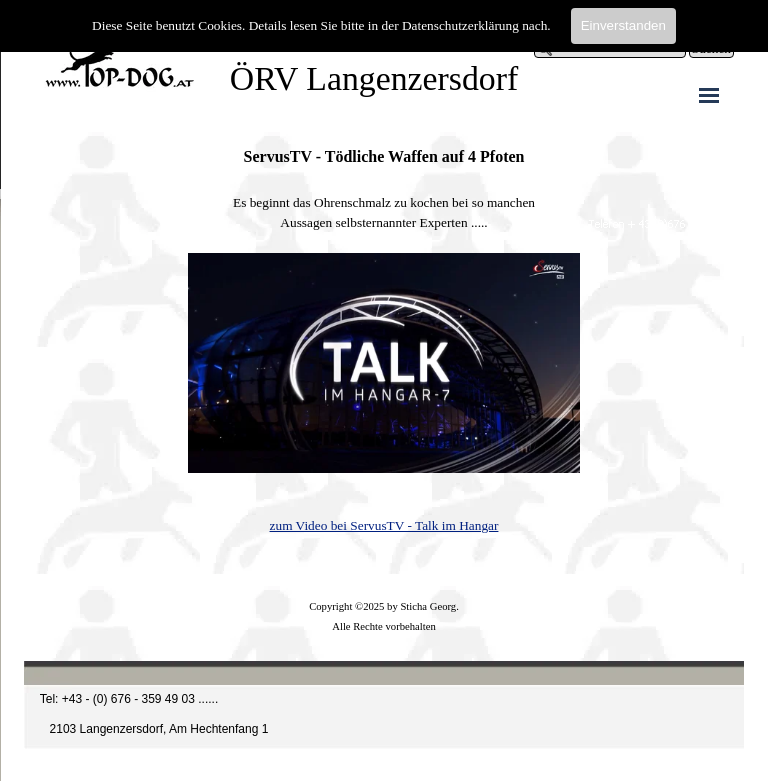 The width and height of the screenshot is (768, 781). I want to click on [Menü anzeigen], so click(709, 95).